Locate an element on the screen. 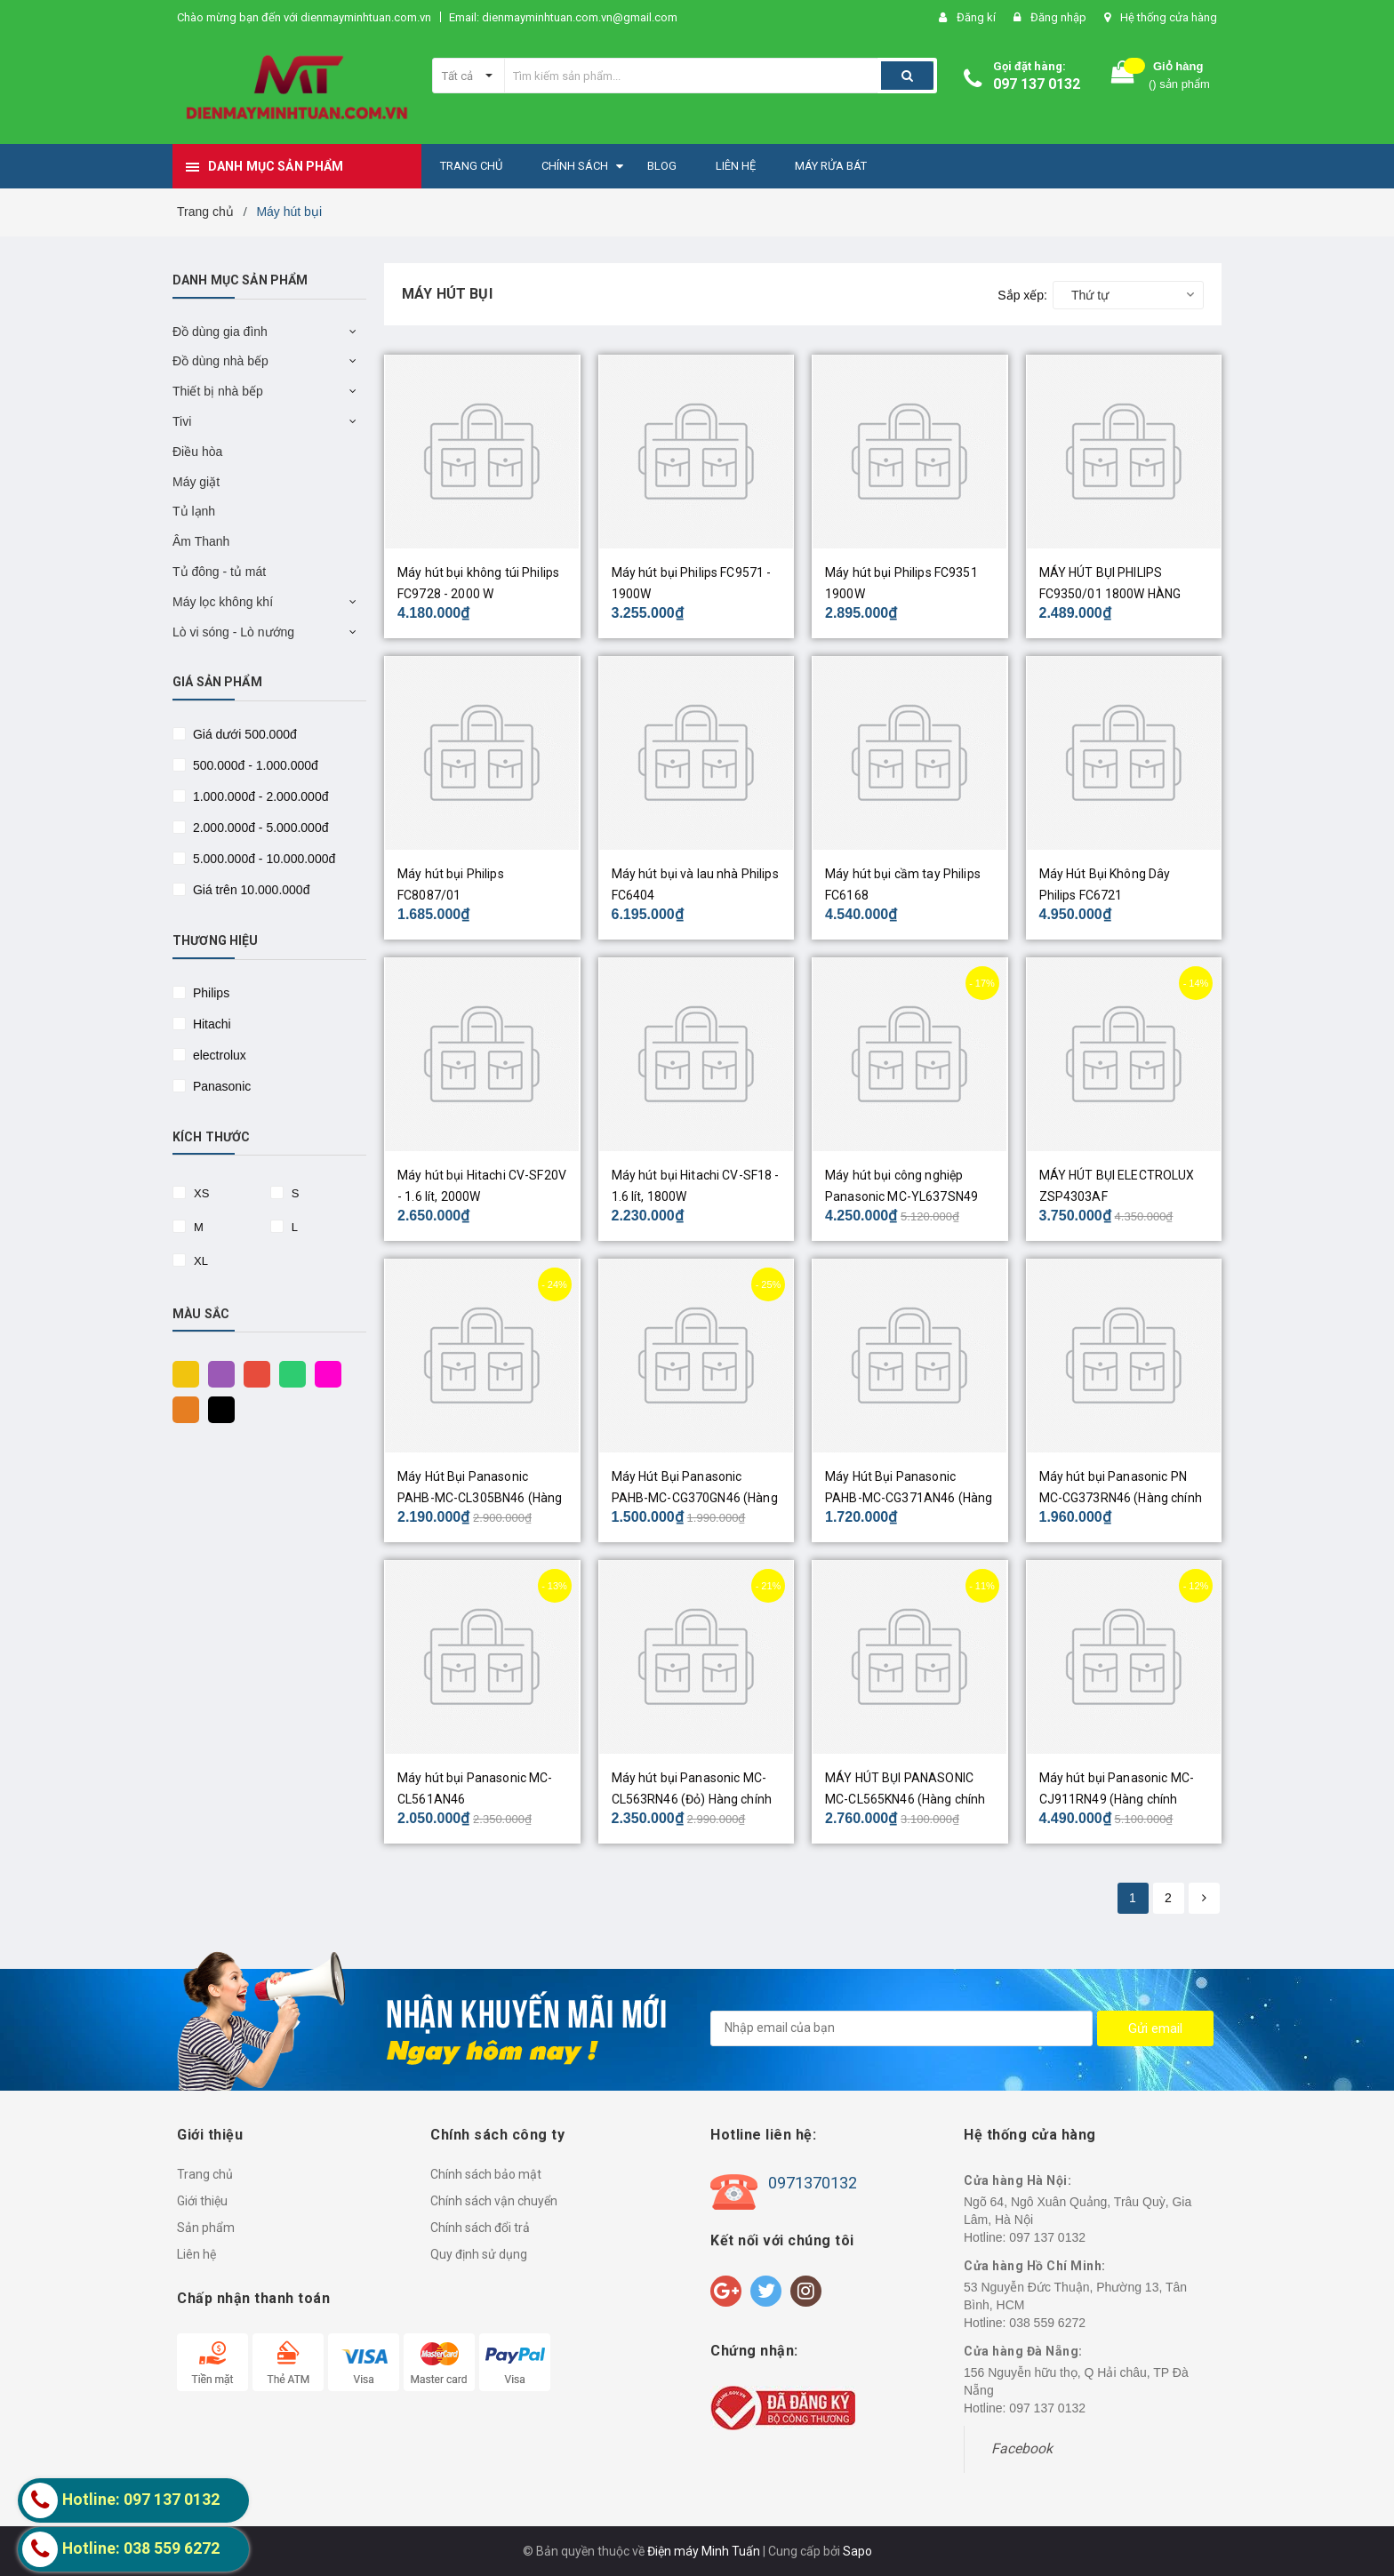 The height and width of the screenshot is (2576, 1394). Đỏ is located at coordinates (252, 1373).